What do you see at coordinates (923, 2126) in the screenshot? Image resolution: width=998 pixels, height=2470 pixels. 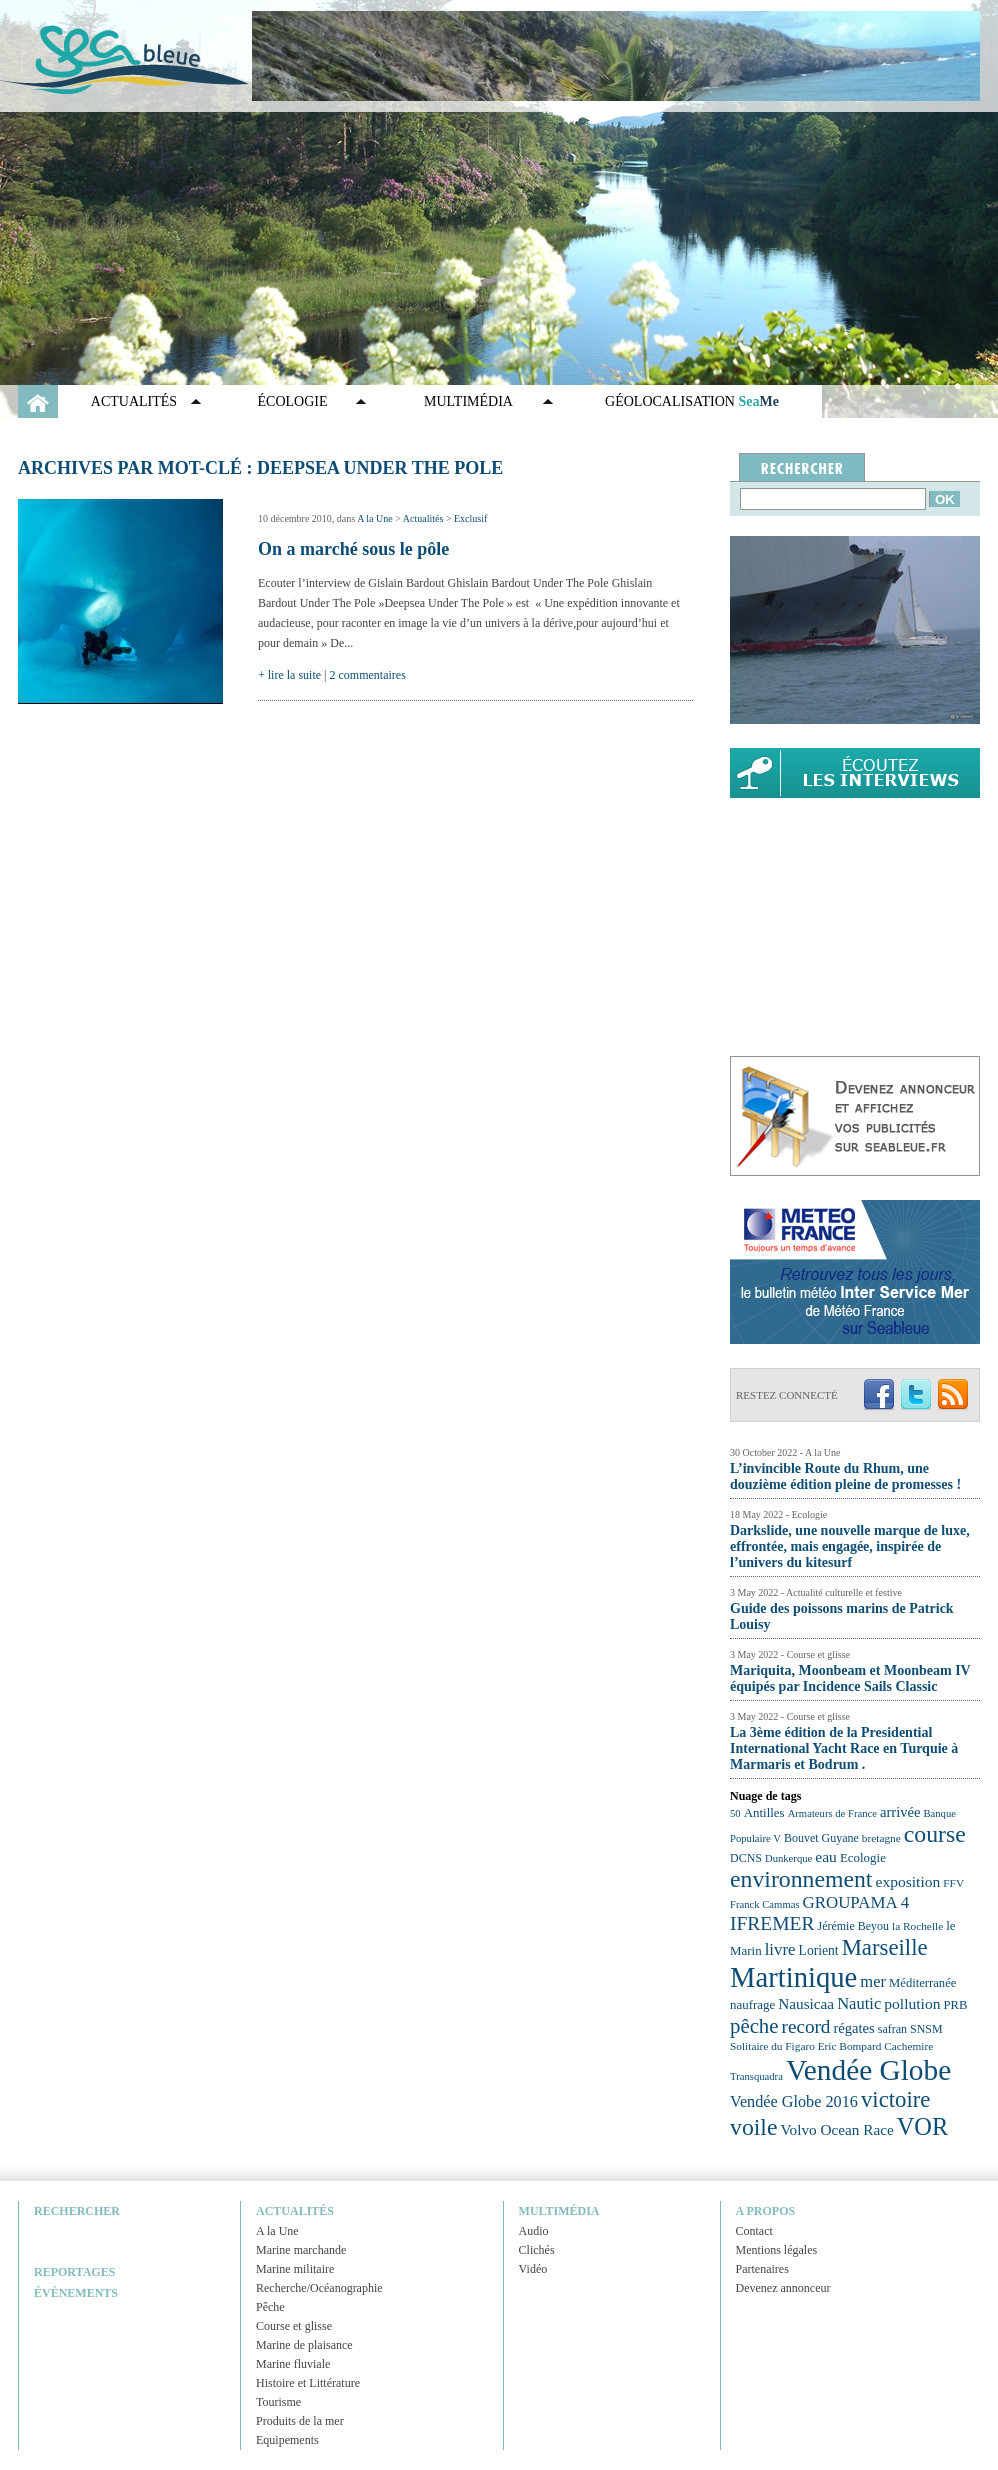 I see `VOR [VOR (56 éléments)]` at bounding box center [923, 2126].